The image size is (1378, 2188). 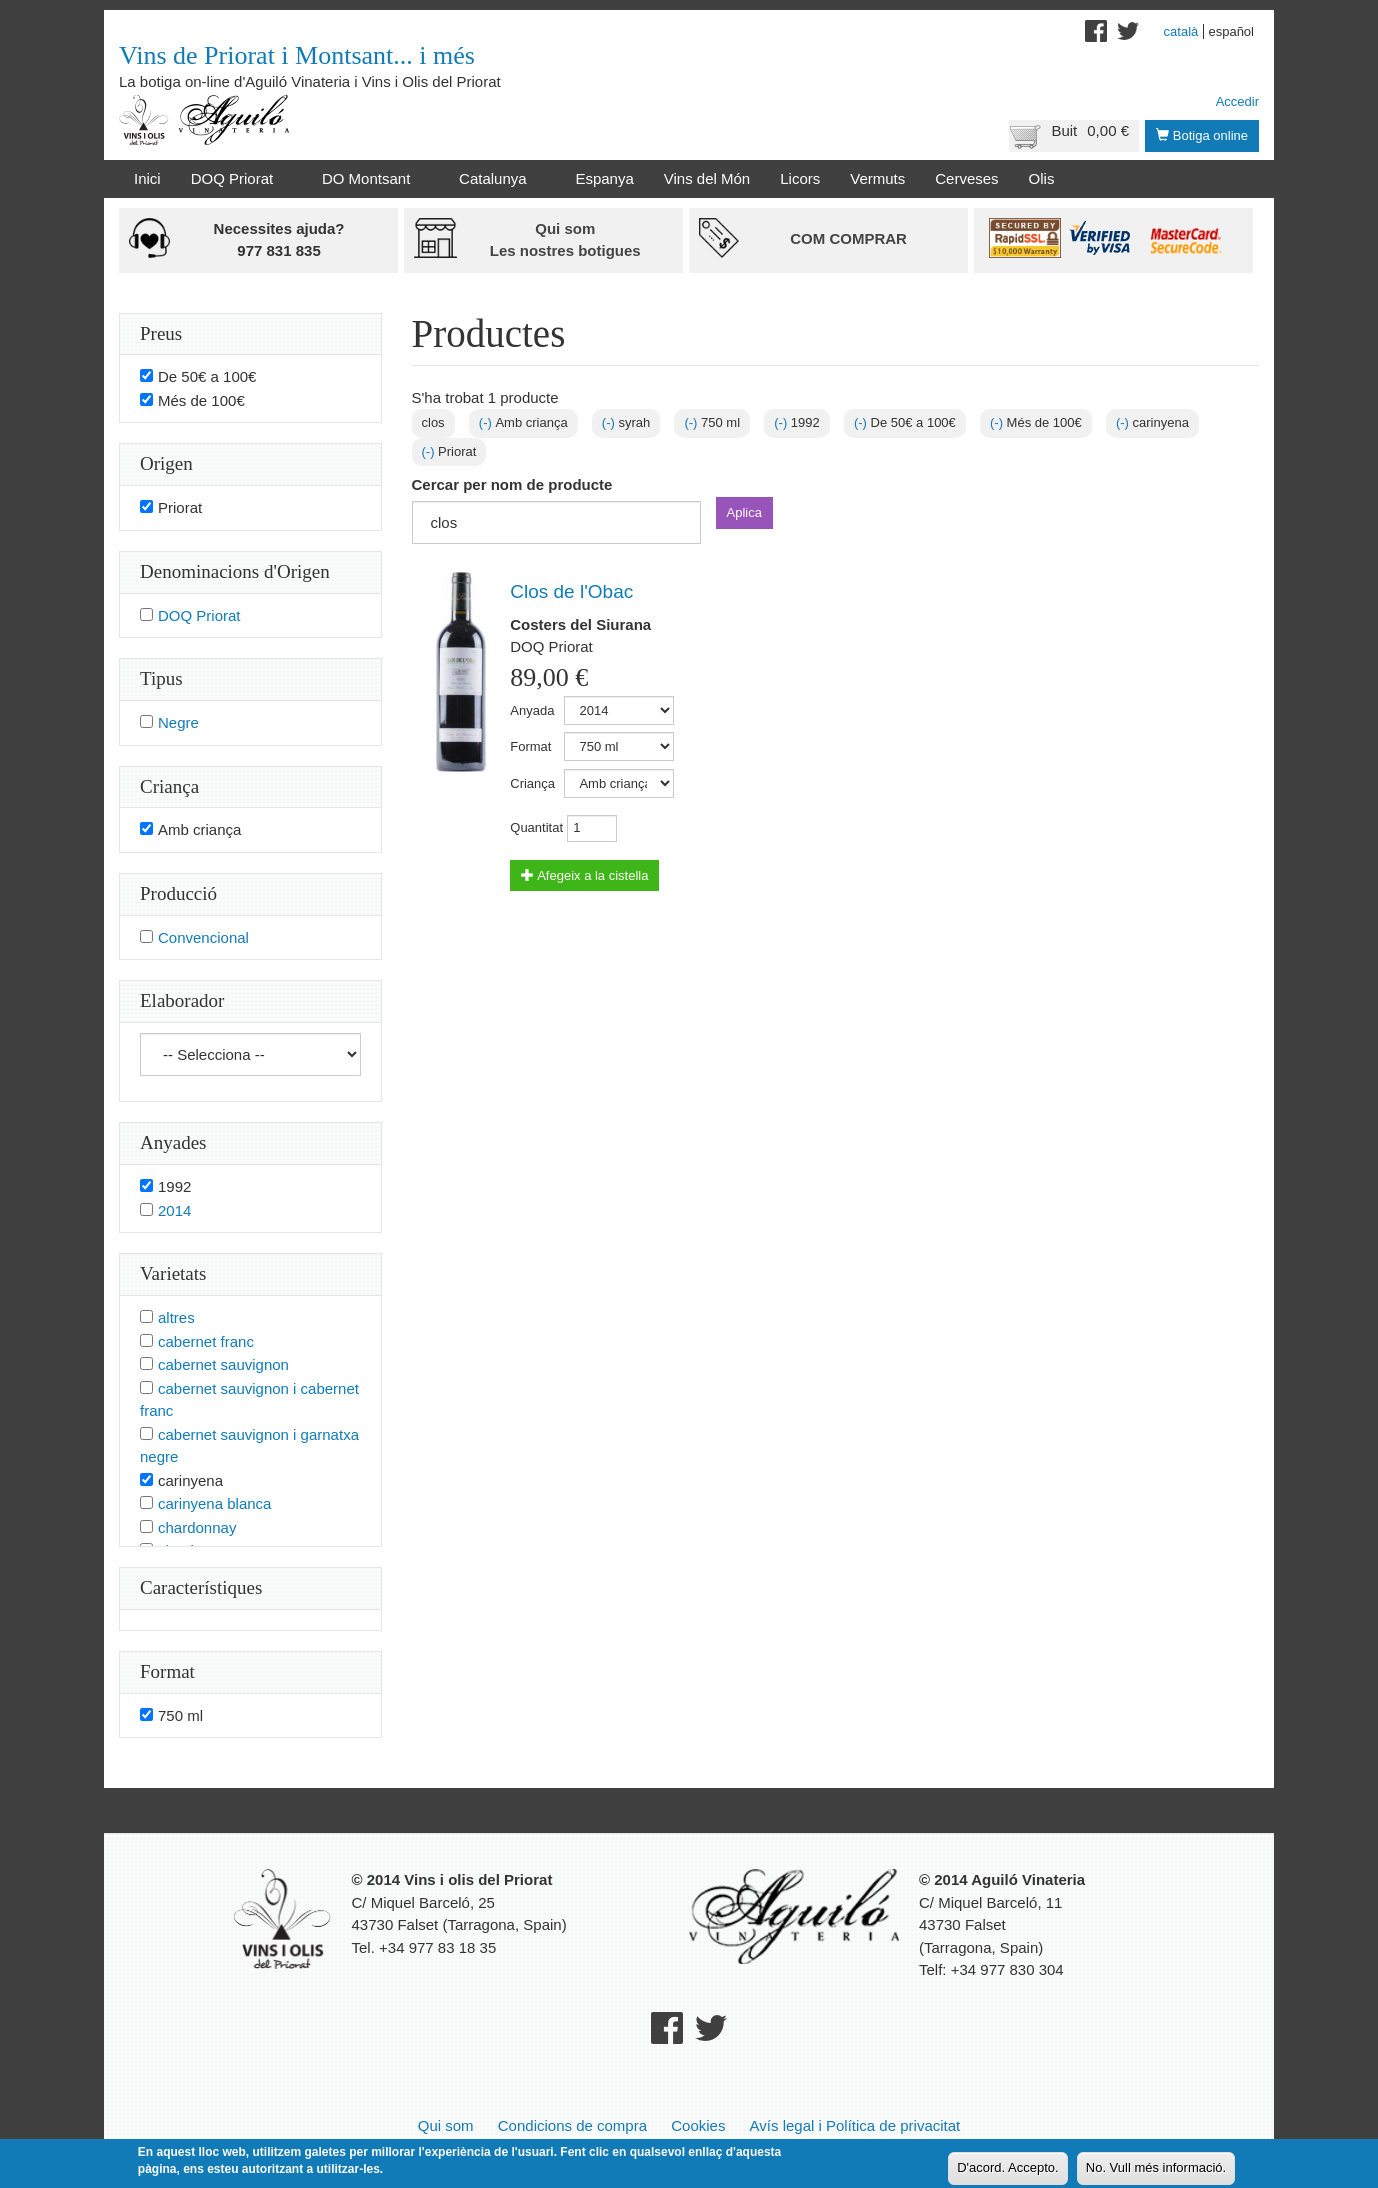 What do you see at coordinates (197, 1527) in the screenshot?
I see `chardonnay` at bounding box center [197, 1527].